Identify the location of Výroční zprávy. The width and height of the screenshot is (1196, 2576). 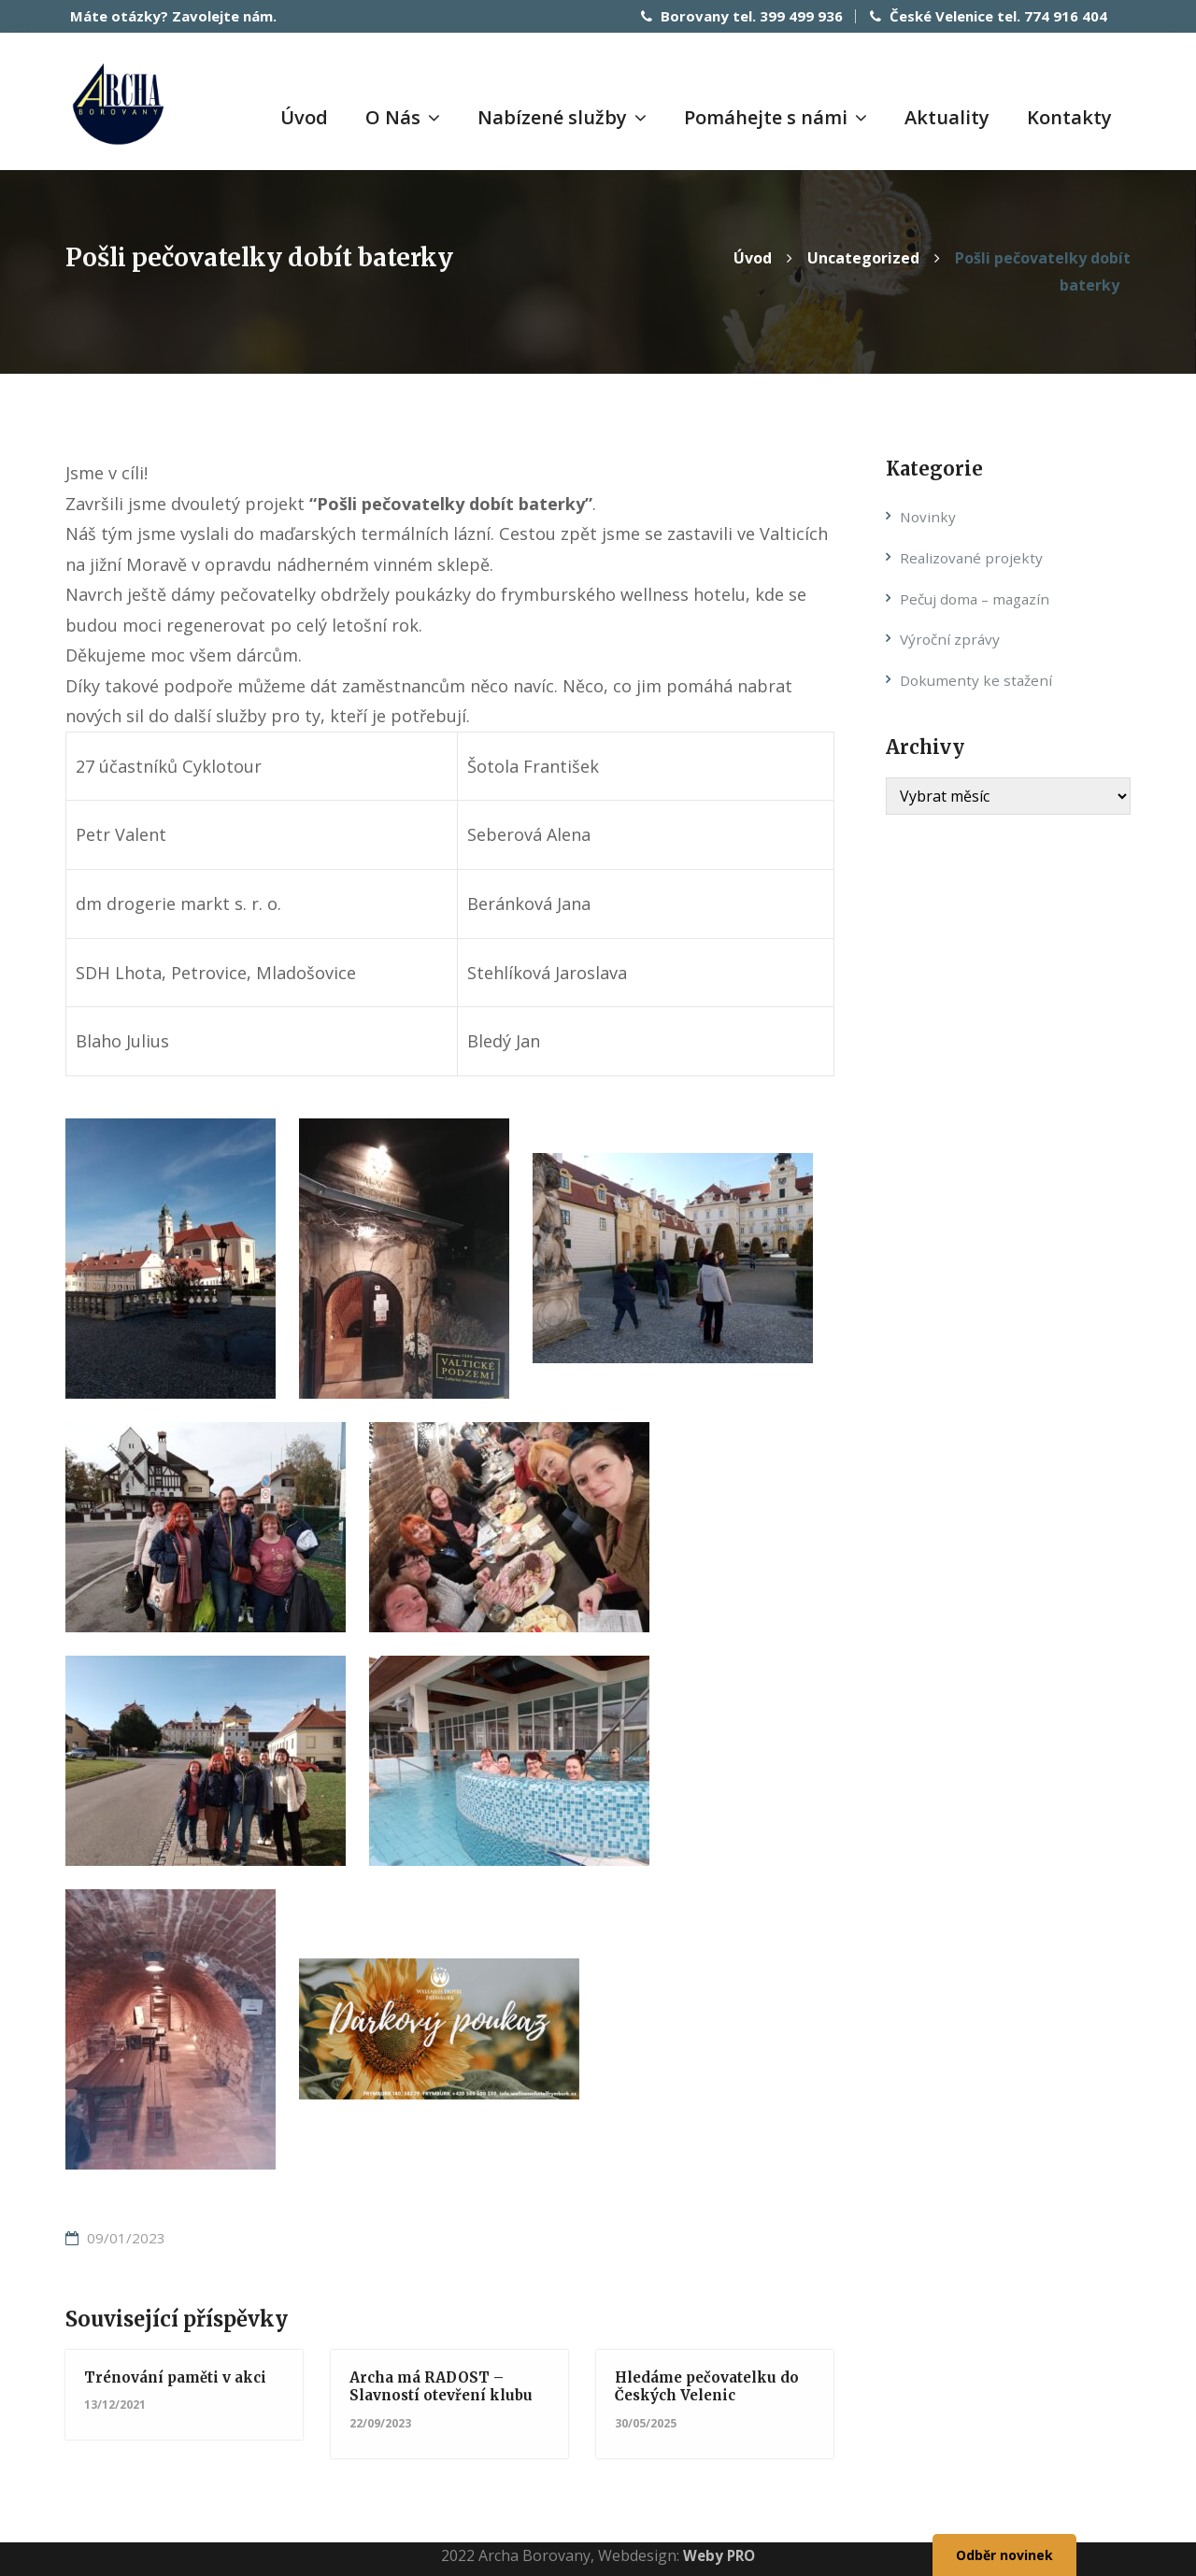
(952, 637).